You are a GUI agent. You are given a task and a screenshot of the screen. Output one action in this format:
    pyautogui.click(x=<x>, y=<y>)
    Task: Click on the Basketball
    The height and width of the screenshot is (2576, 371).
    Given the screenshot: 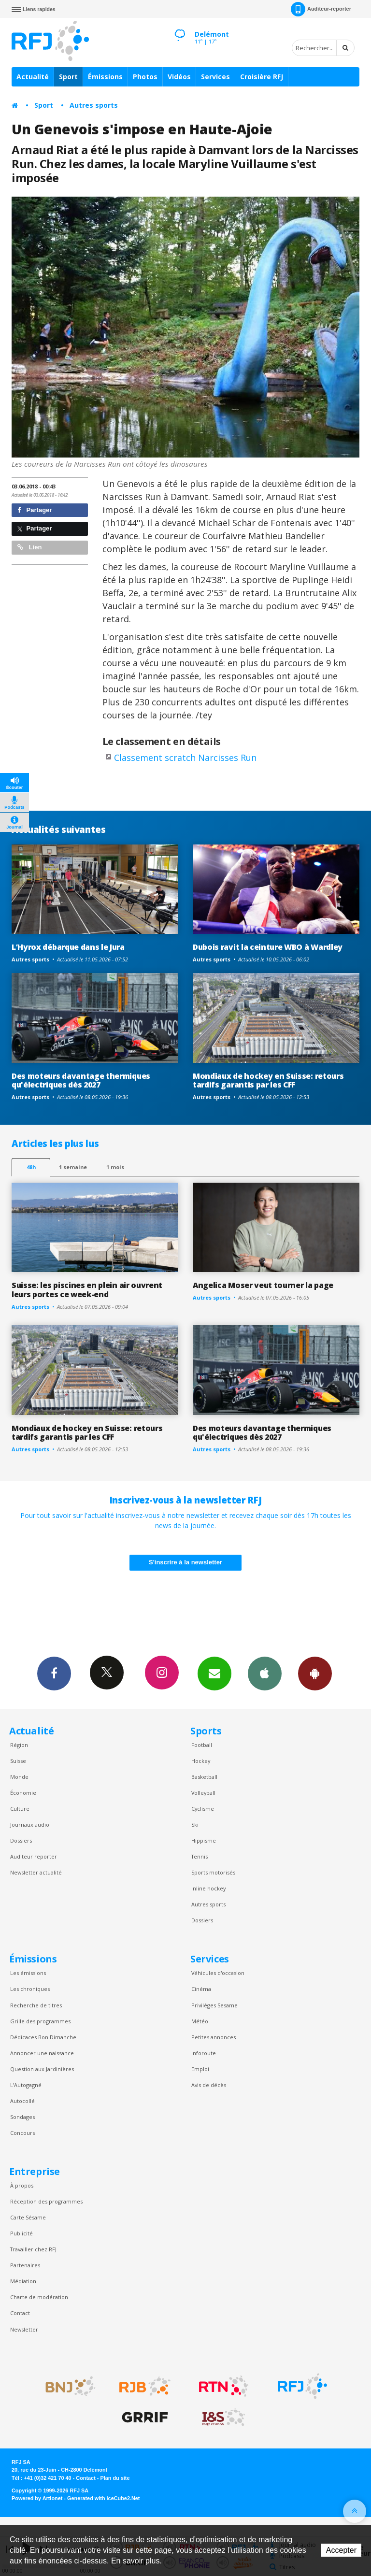 What is the action you would take?
    pyautogui.click(x=204, y=1777)
    